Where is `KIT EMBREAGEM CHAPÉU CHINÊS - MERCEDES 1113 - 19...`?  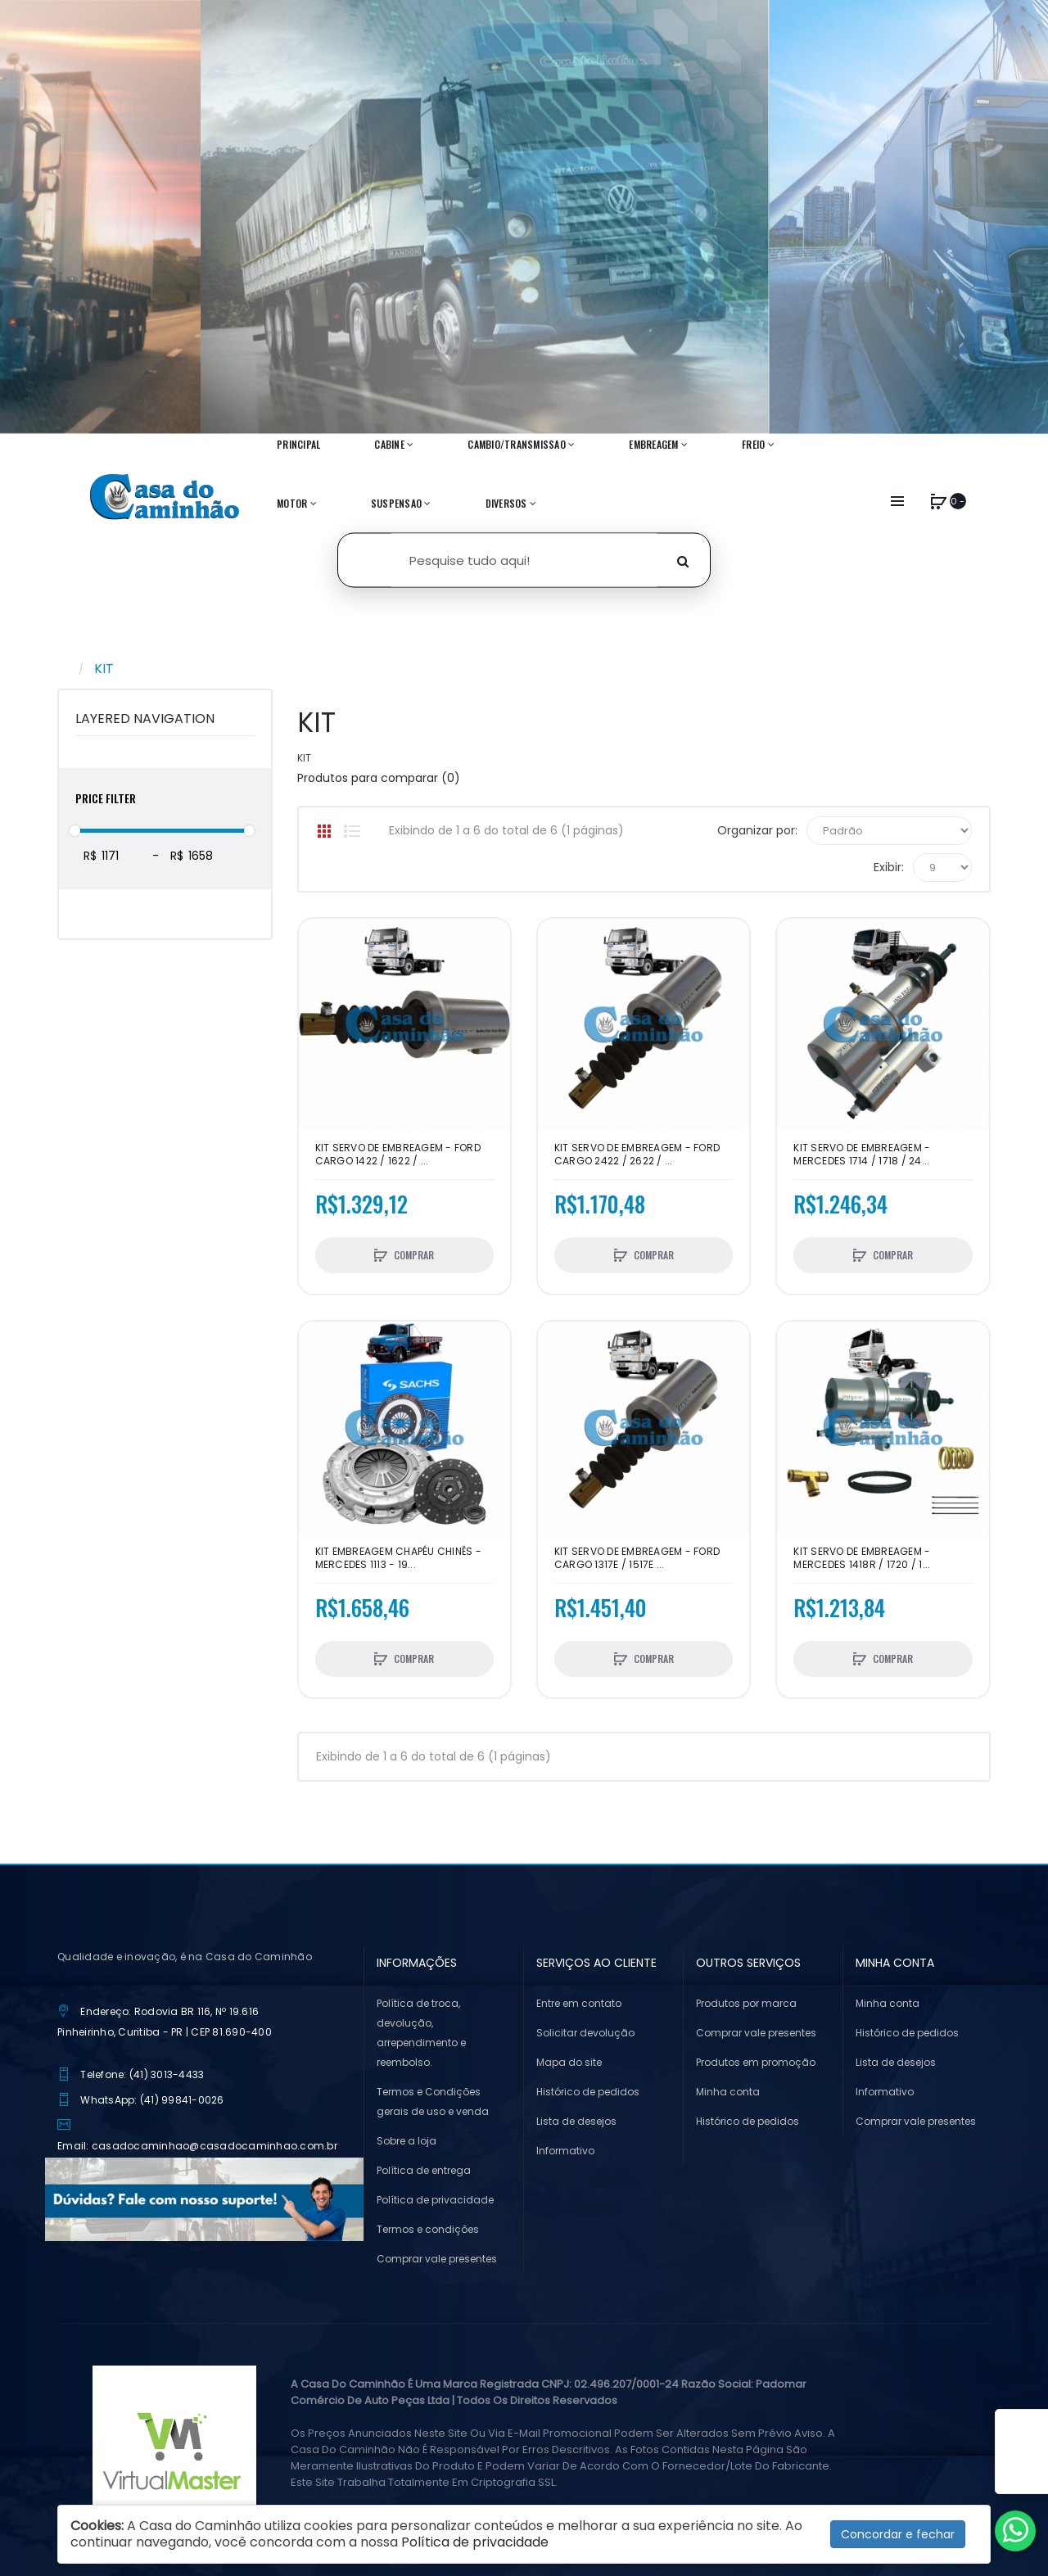
KIT EMBREAGEM CHAPÉU CHINÊS - MERCEDES 1113 - 19... is located at coordinates (398, 1558).